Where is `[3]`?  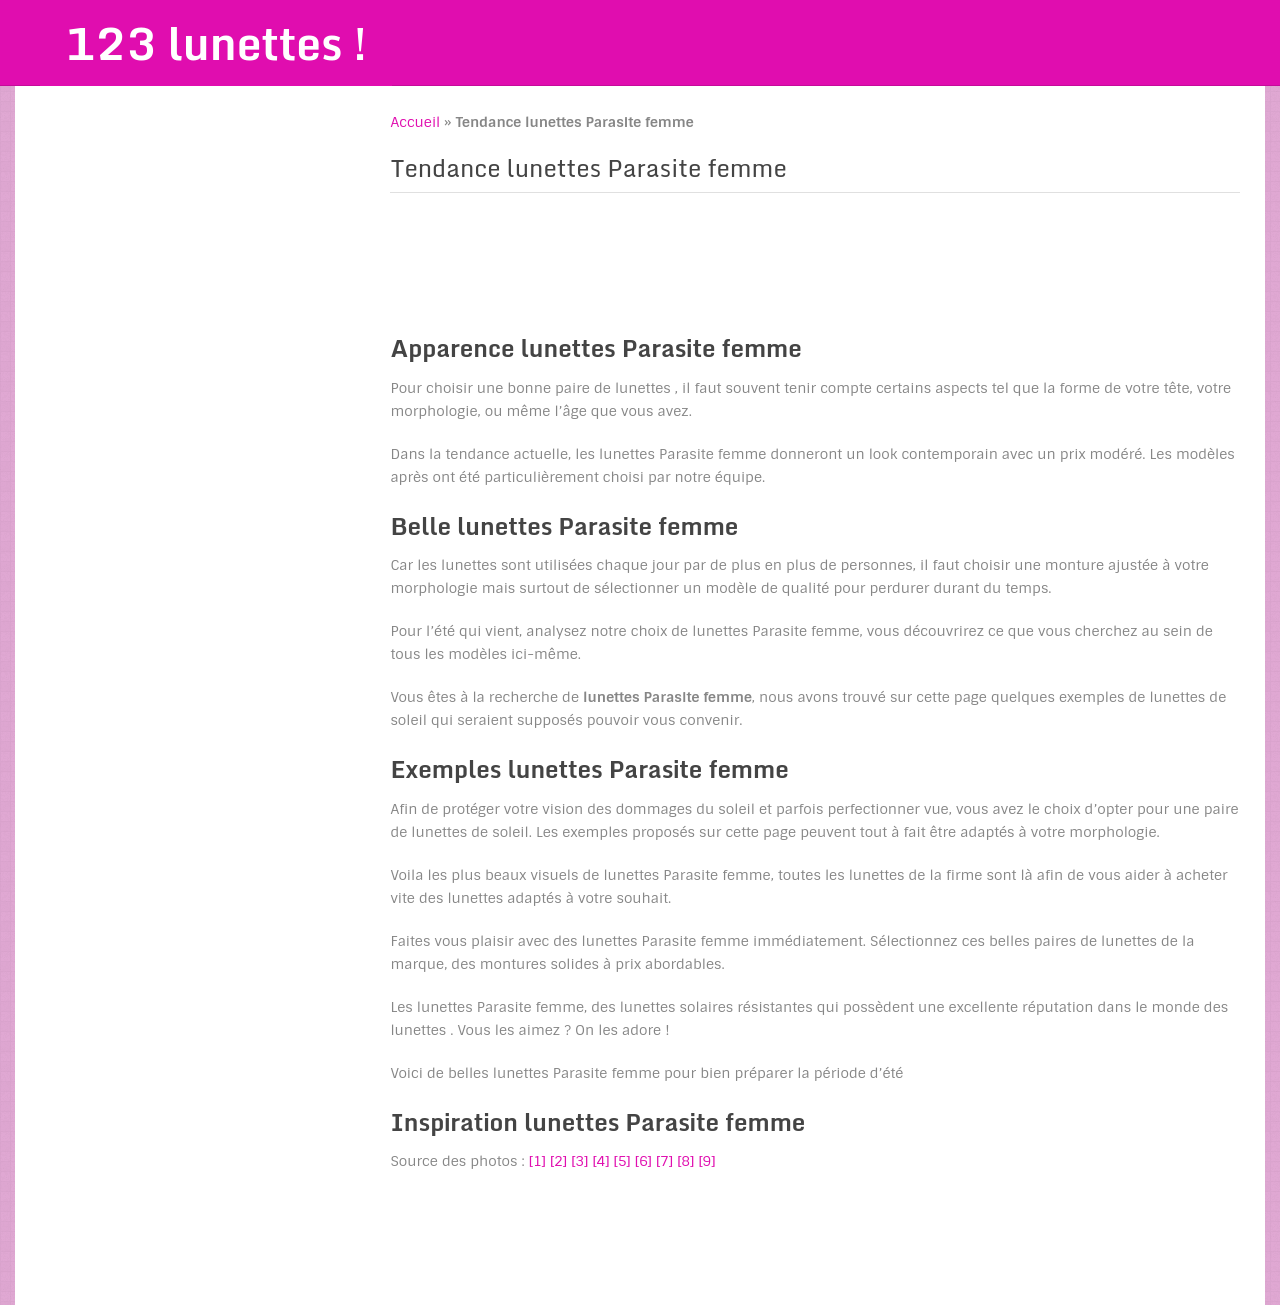 [3] is located at coordinates (579, 1161).